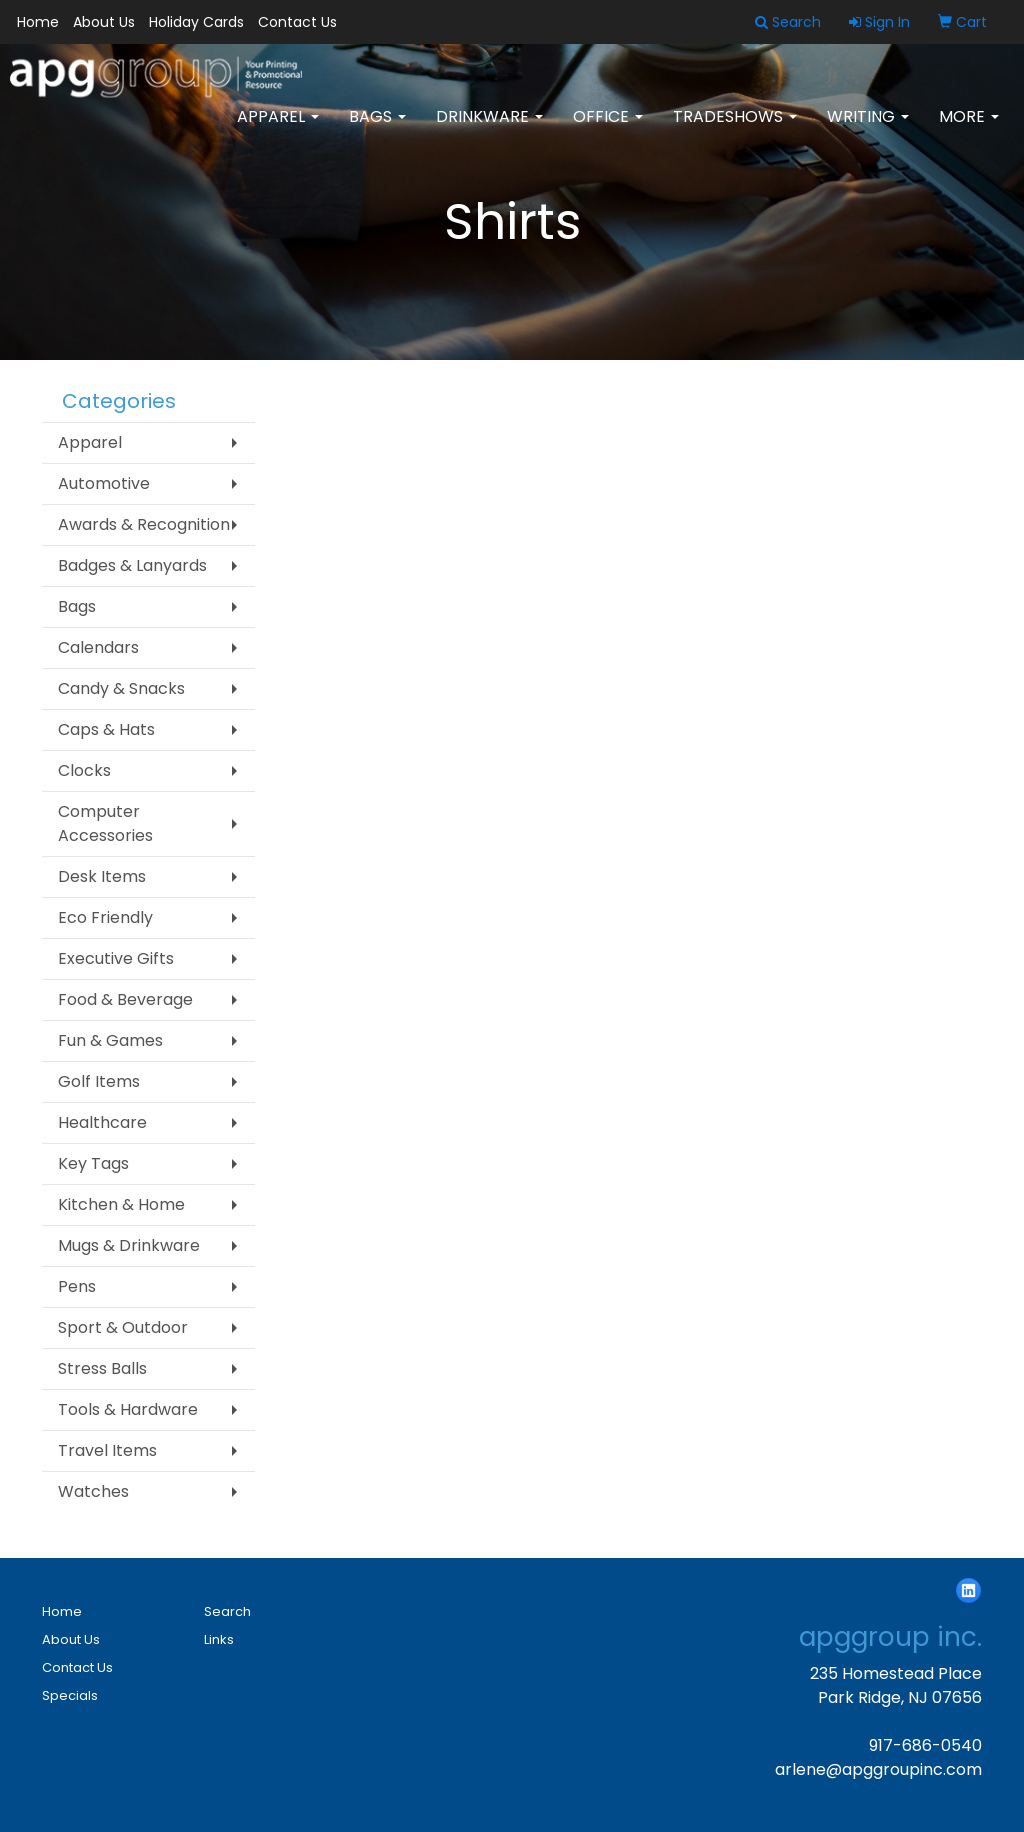  What do you see at coordinates (121, 688) in the screenshot?
I see `Candy & Snacks` at bounding box center [121, 688].